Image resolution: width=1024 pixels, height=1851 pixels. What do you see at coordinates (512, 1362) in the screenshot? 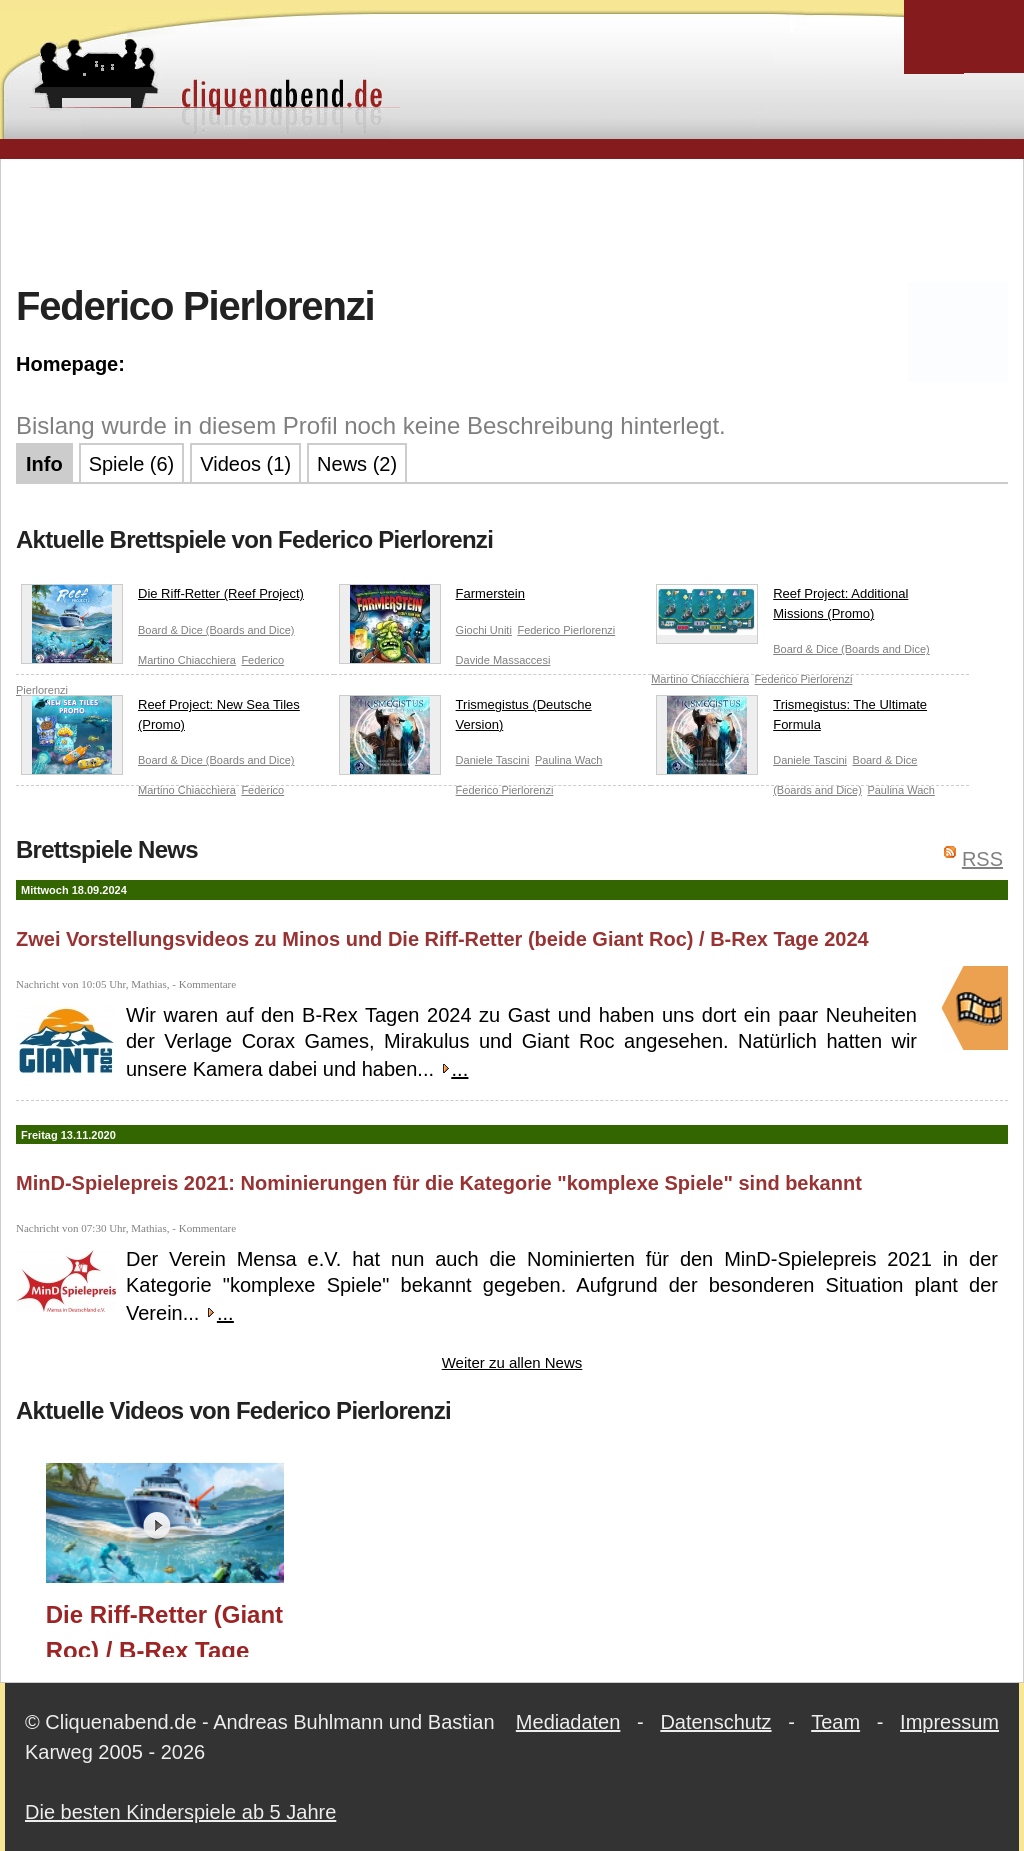
I see `Weiter zu allen News` at bounding box center [512, 1362].